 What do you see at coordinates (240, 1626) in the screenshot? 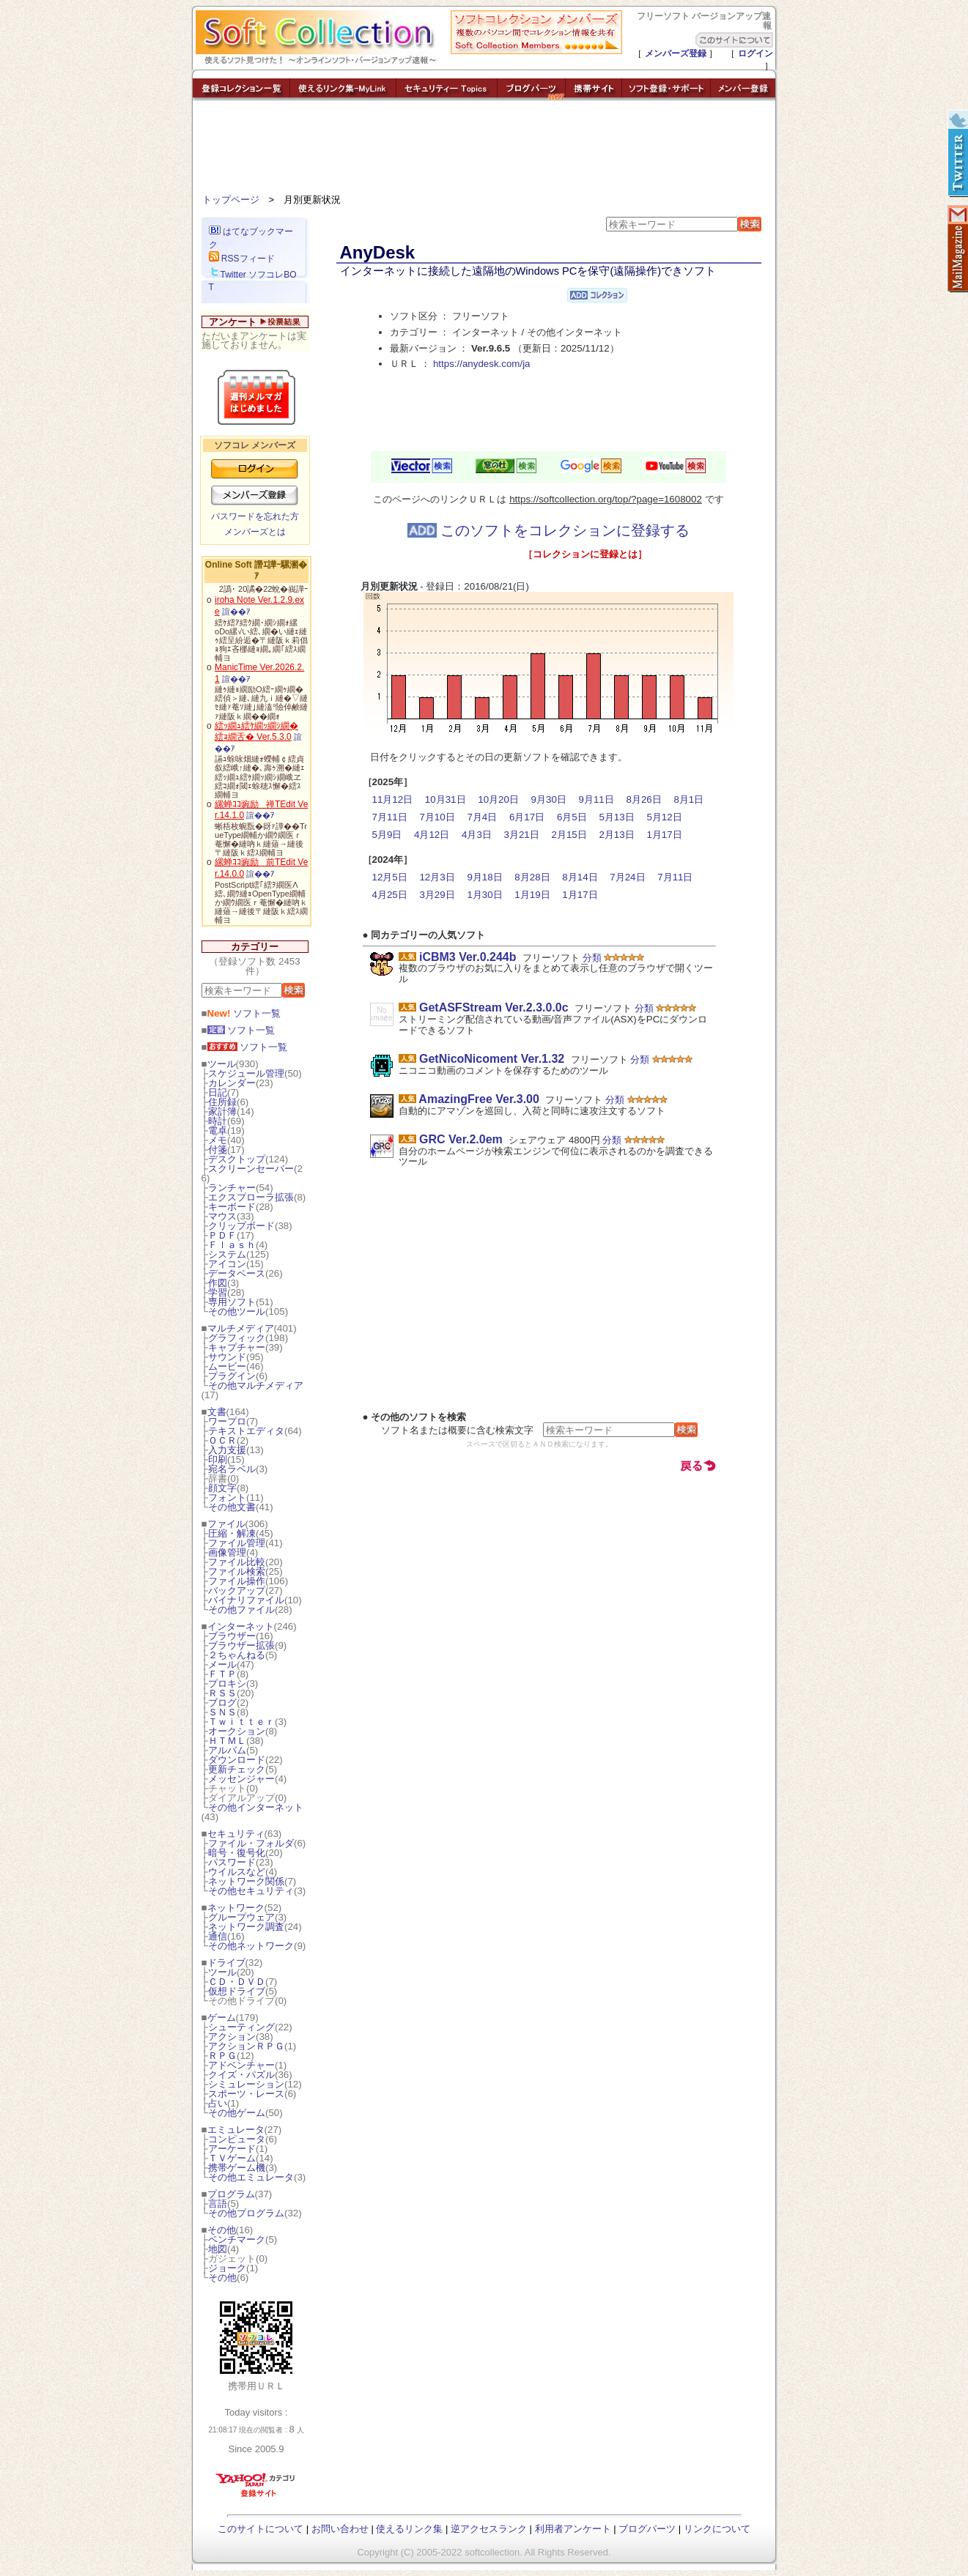
I see `インターネット` at bounding box center [240, 1626].